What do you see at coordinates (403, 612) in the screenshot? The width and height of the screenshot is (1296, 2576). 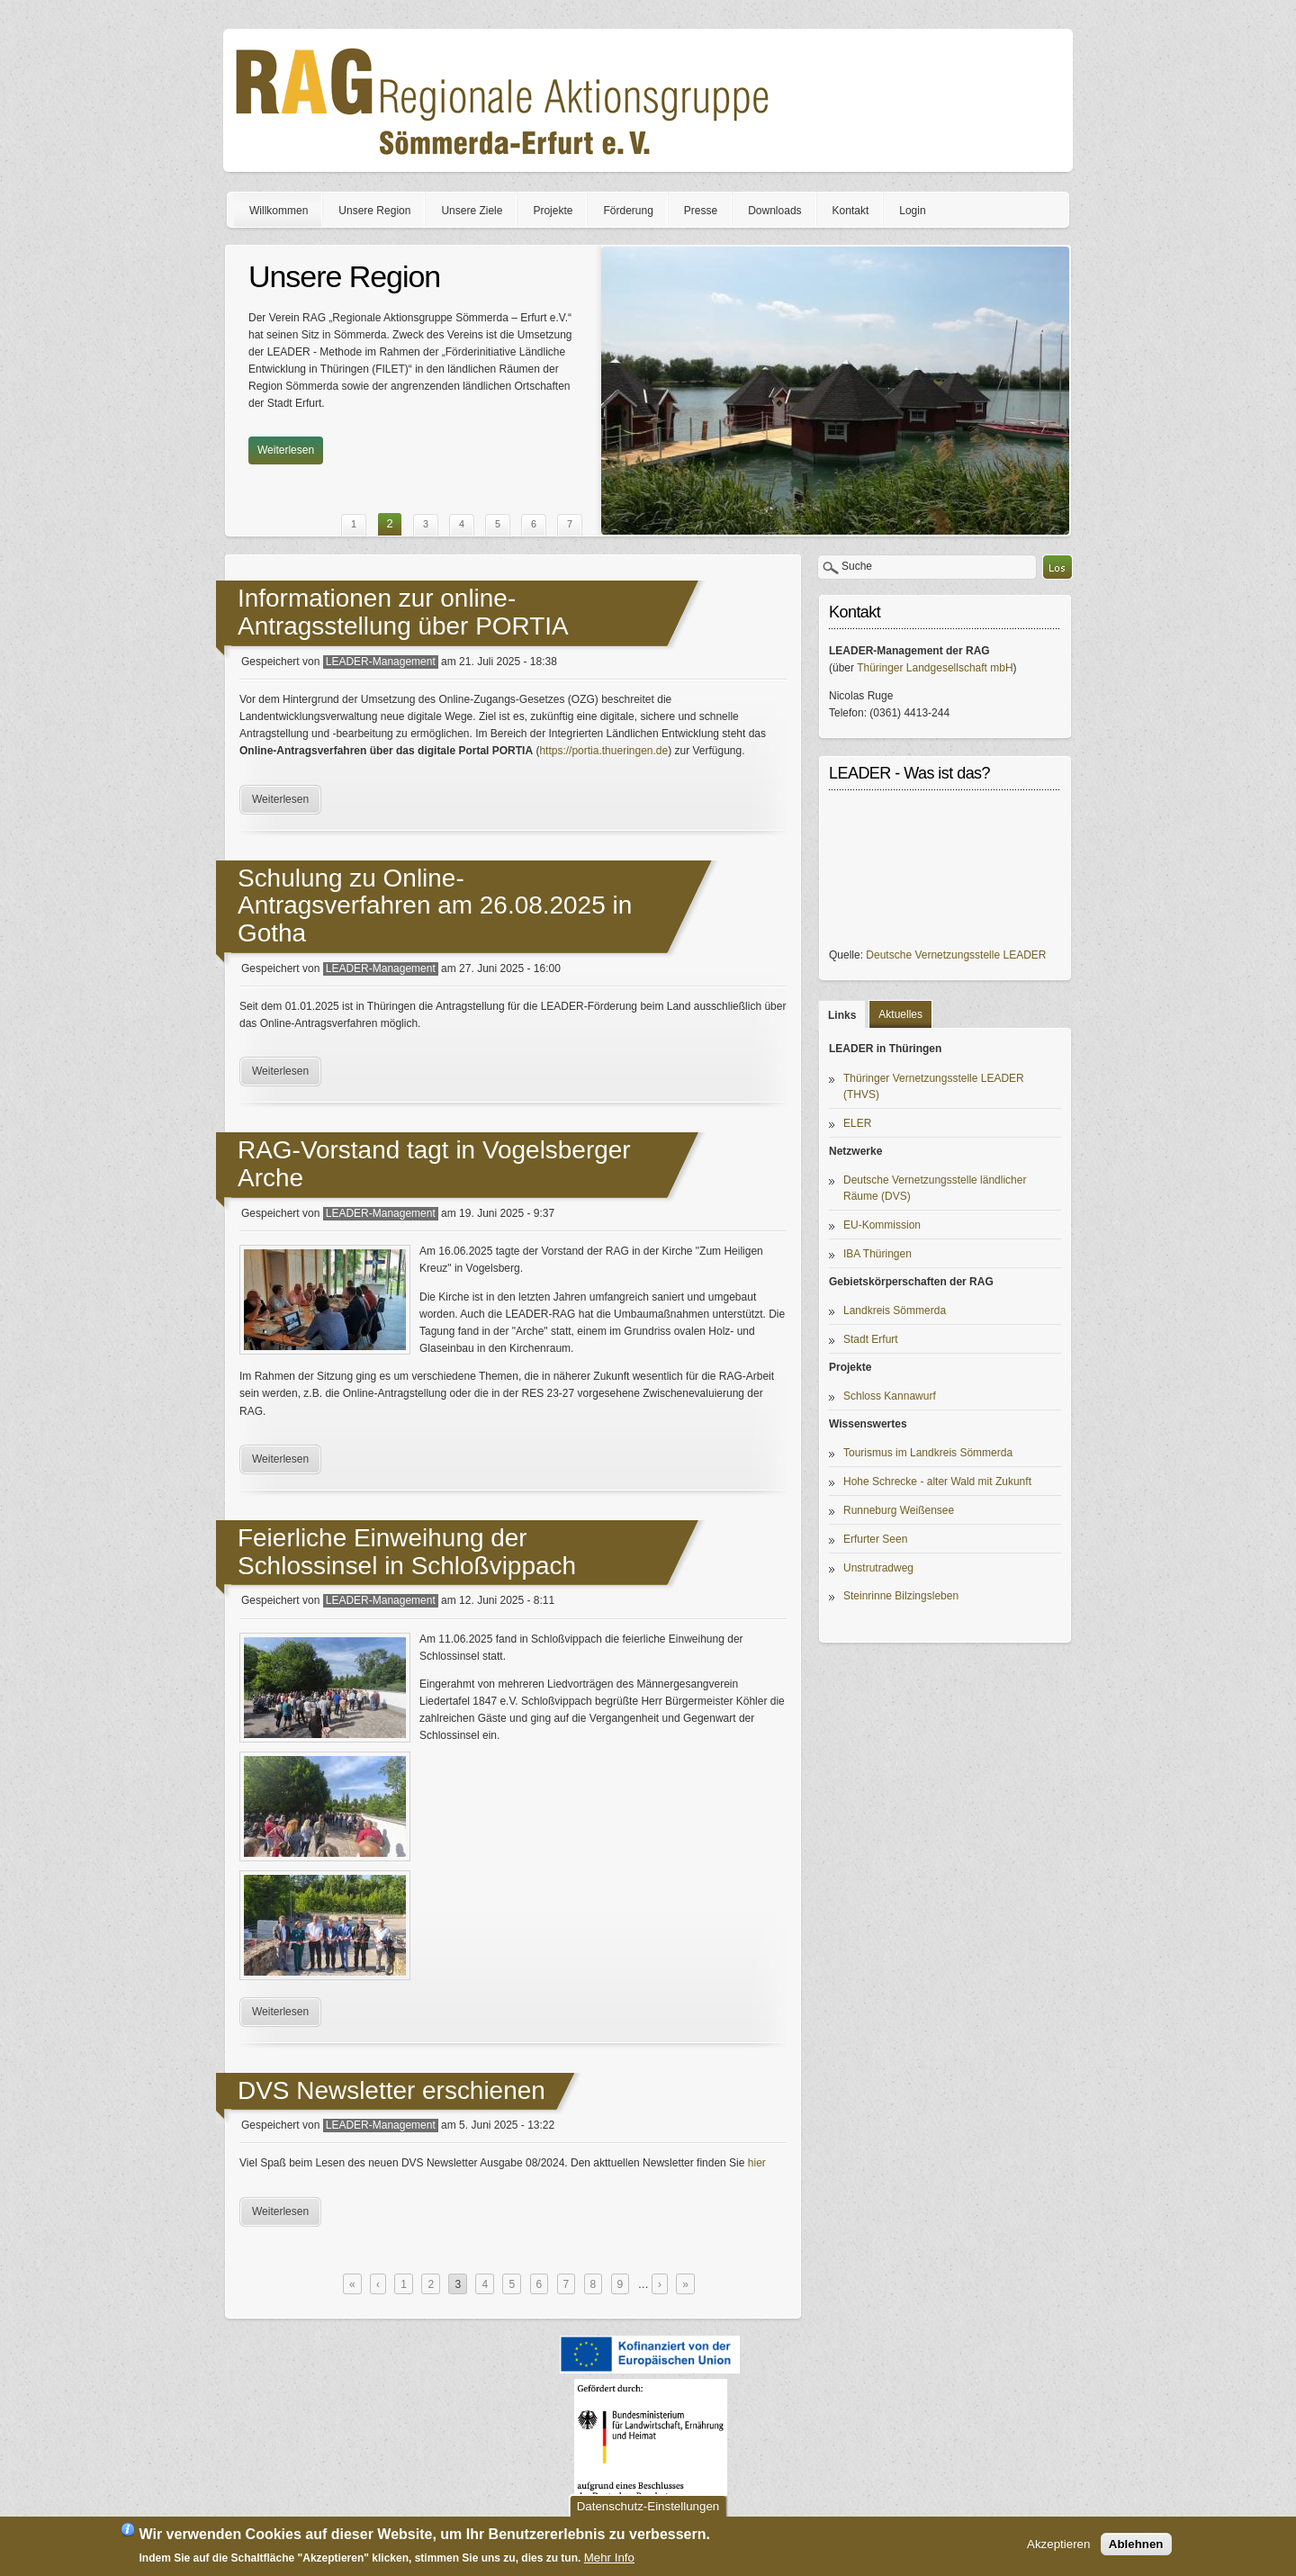 I see `Informationen zur online-Antragsstellung über PORTIA` at bounding box center [403, 612].